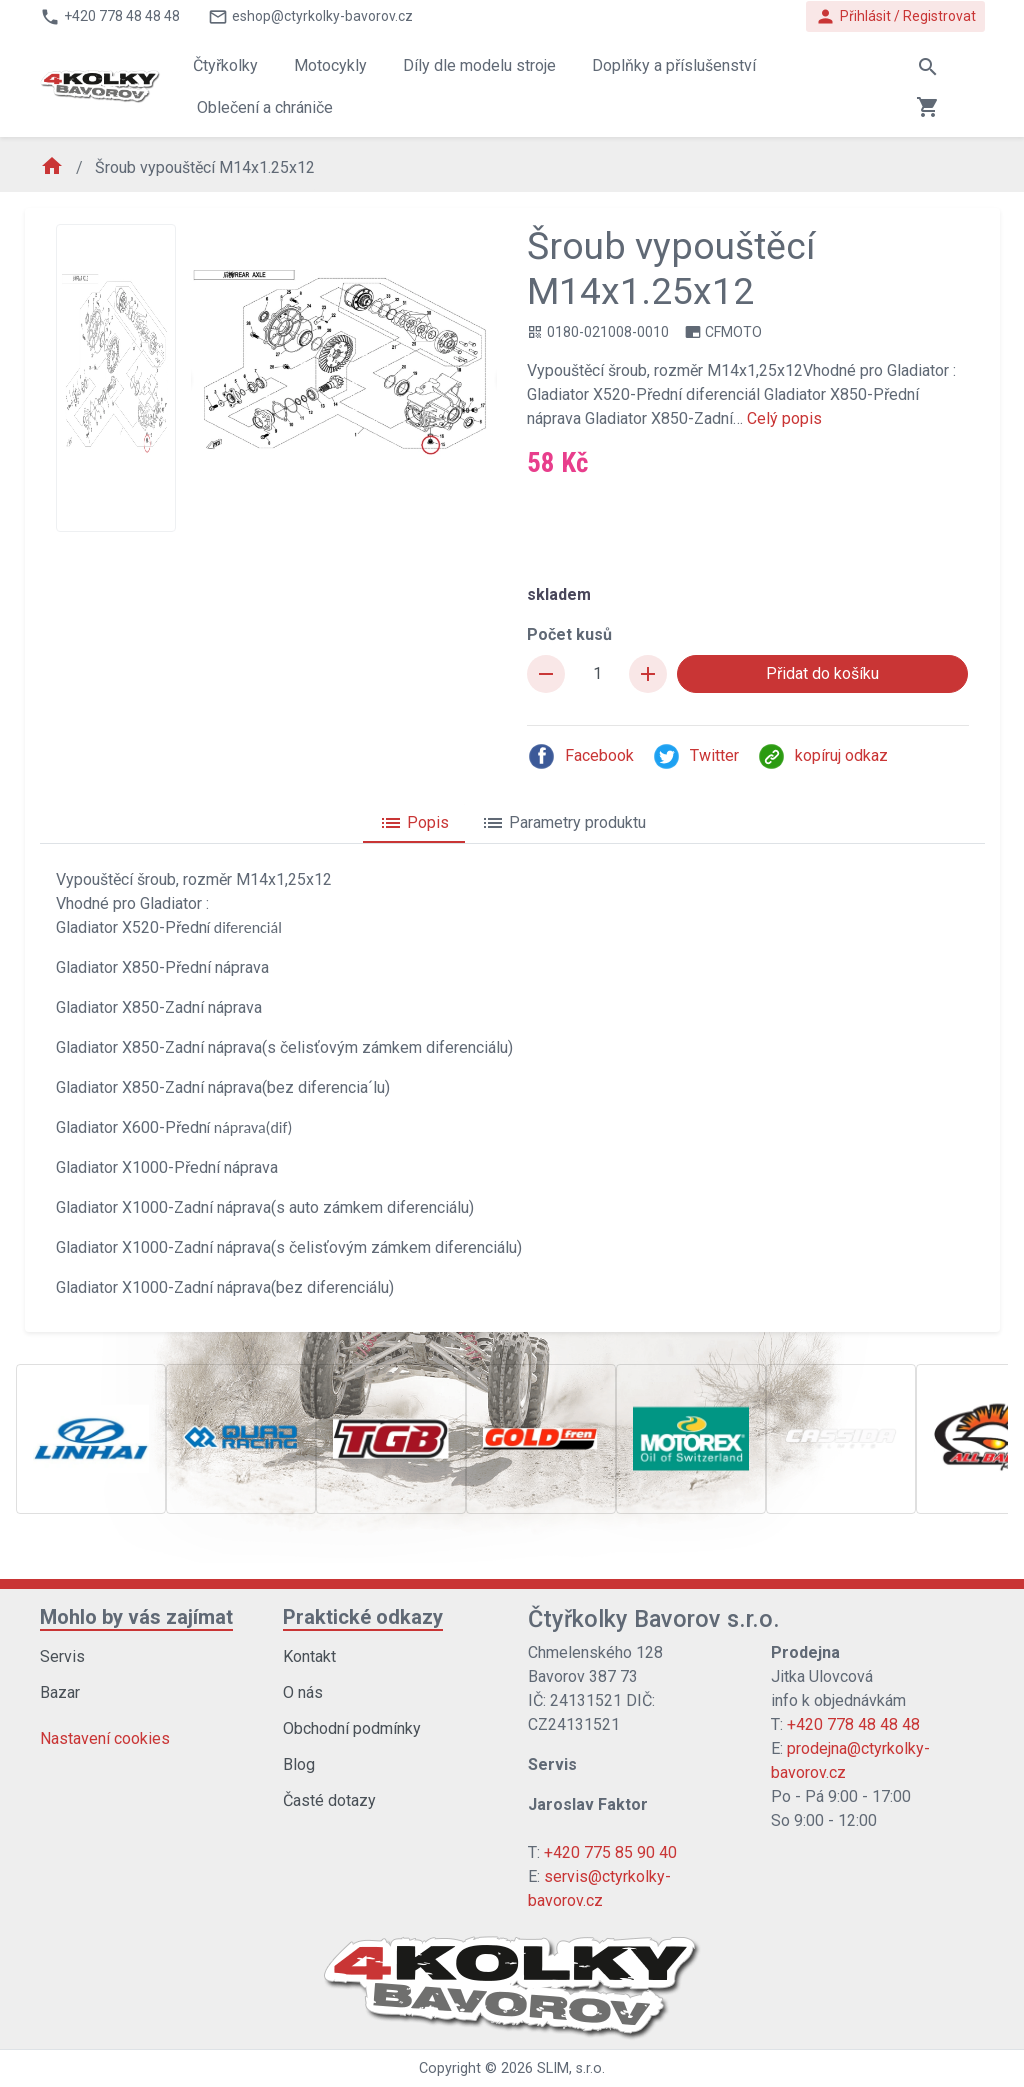 The image size is (1024, 2087). What do you see at coordinates (580, 756) in the screenshot?
I see `Facebook` at bounding box center [580, 756].